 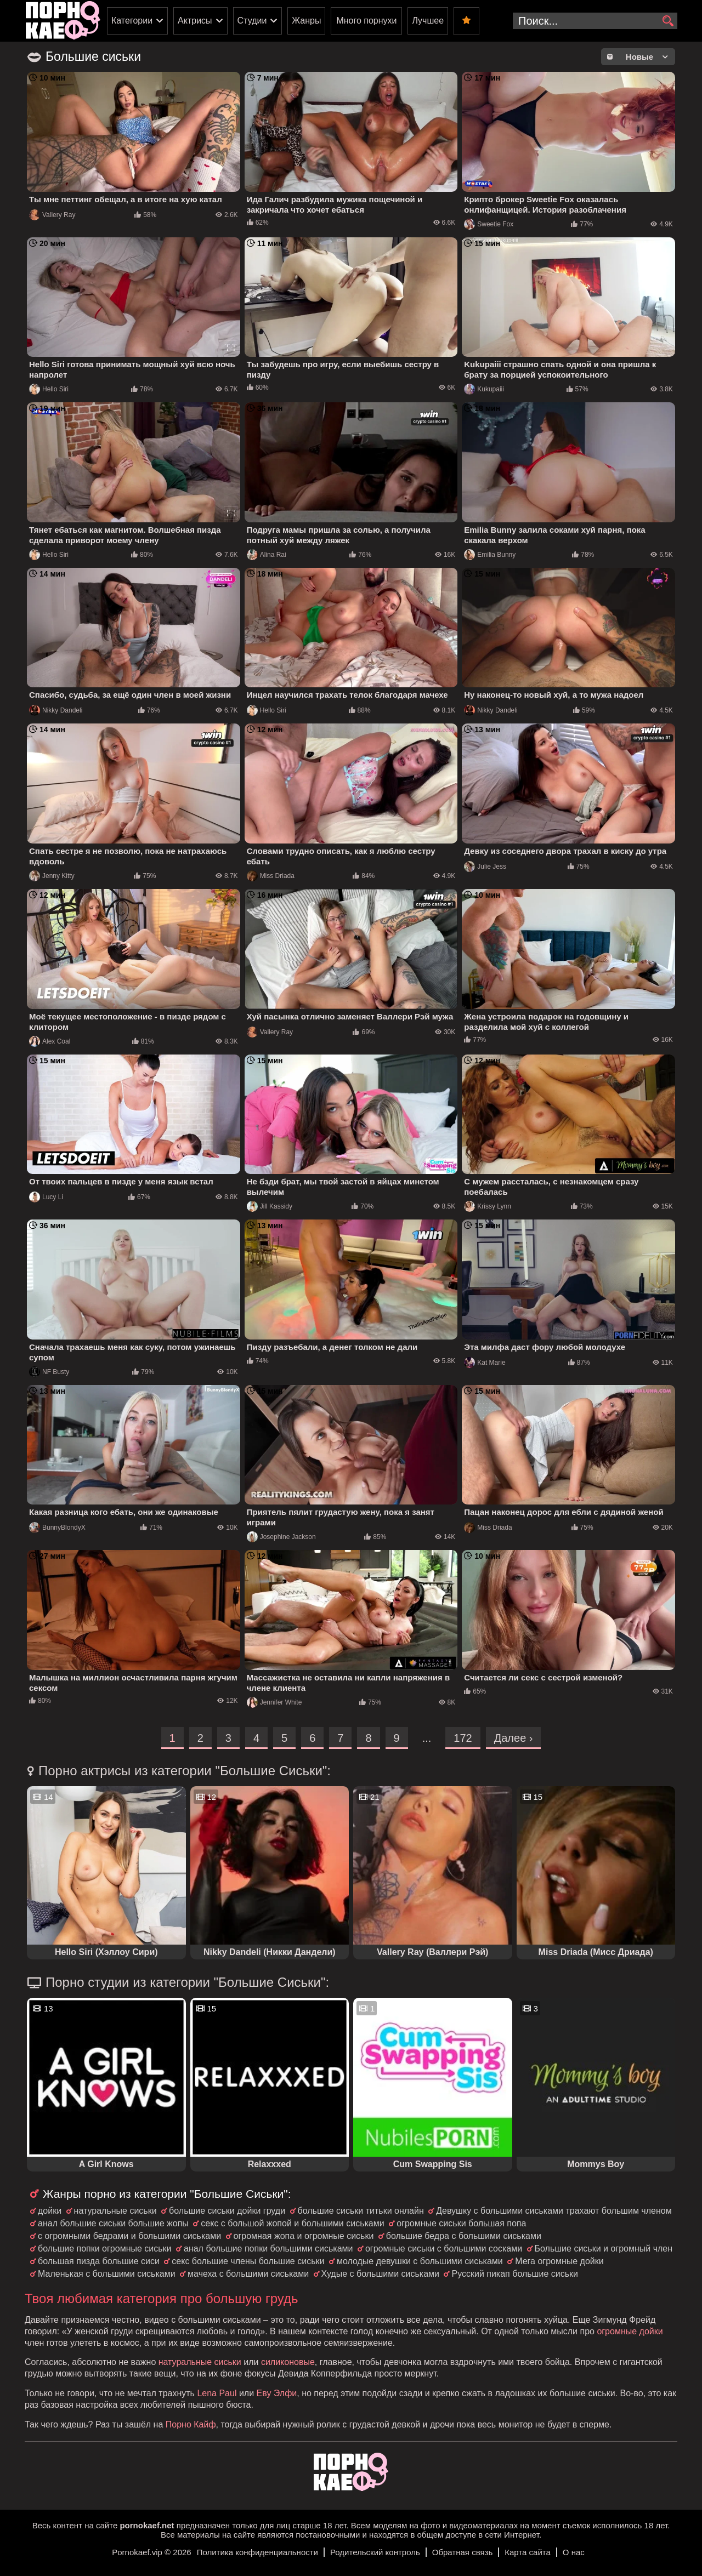 What do you see at coordinates (281, 1536) in the screenshot?
I see `Josephine Jackson` at bounding box center [281, 1536].